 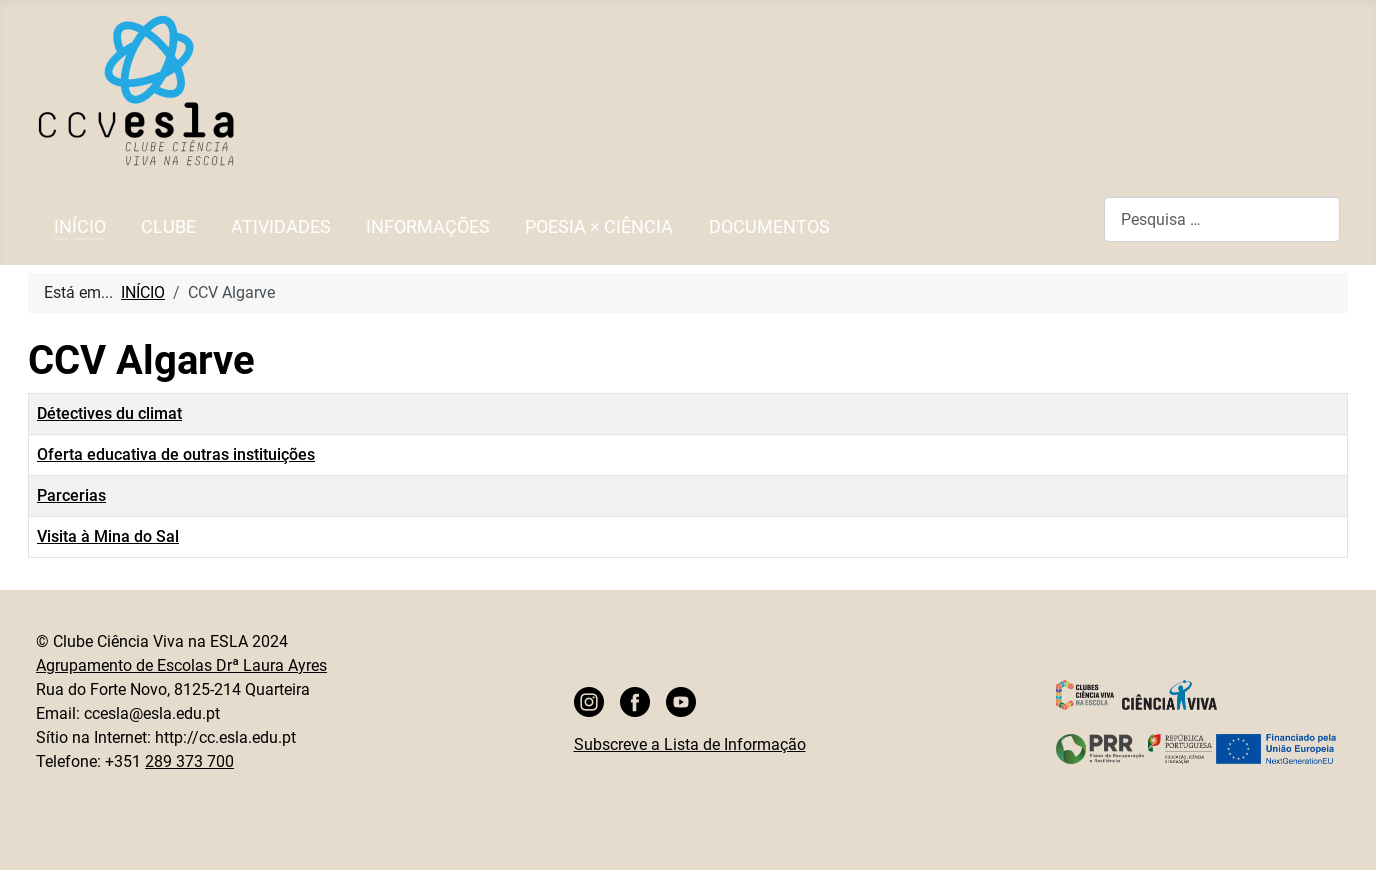 I want to click on Oferta educativa de outras instituições, so click(x=176, y=454).